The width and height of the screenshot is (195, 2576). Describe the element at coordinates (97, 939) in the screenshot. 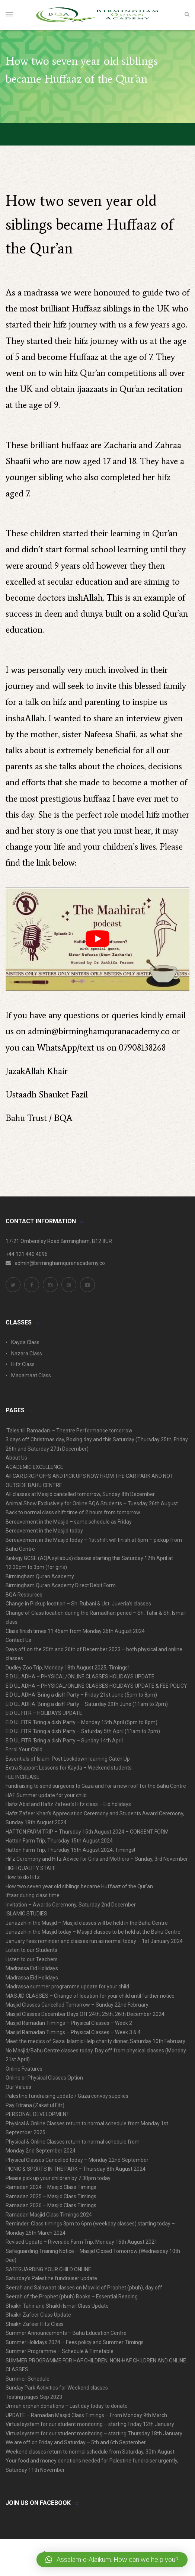

I see `[play Youtube video]` at that location.